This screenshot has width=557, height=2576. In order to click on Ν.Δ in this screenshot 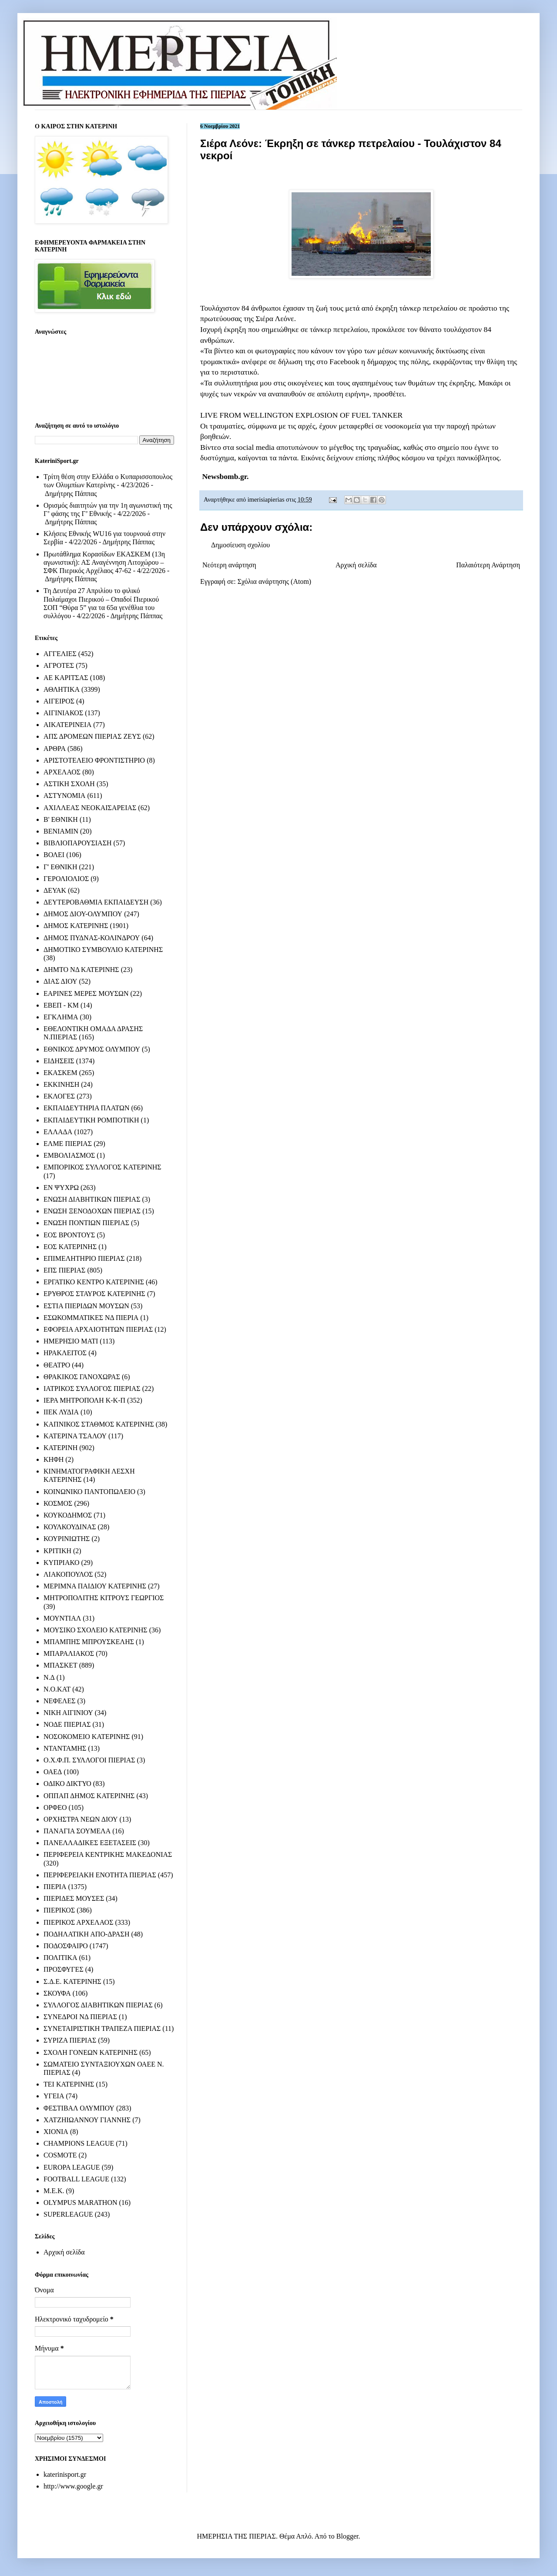, I will do `click(49, 1677)`.